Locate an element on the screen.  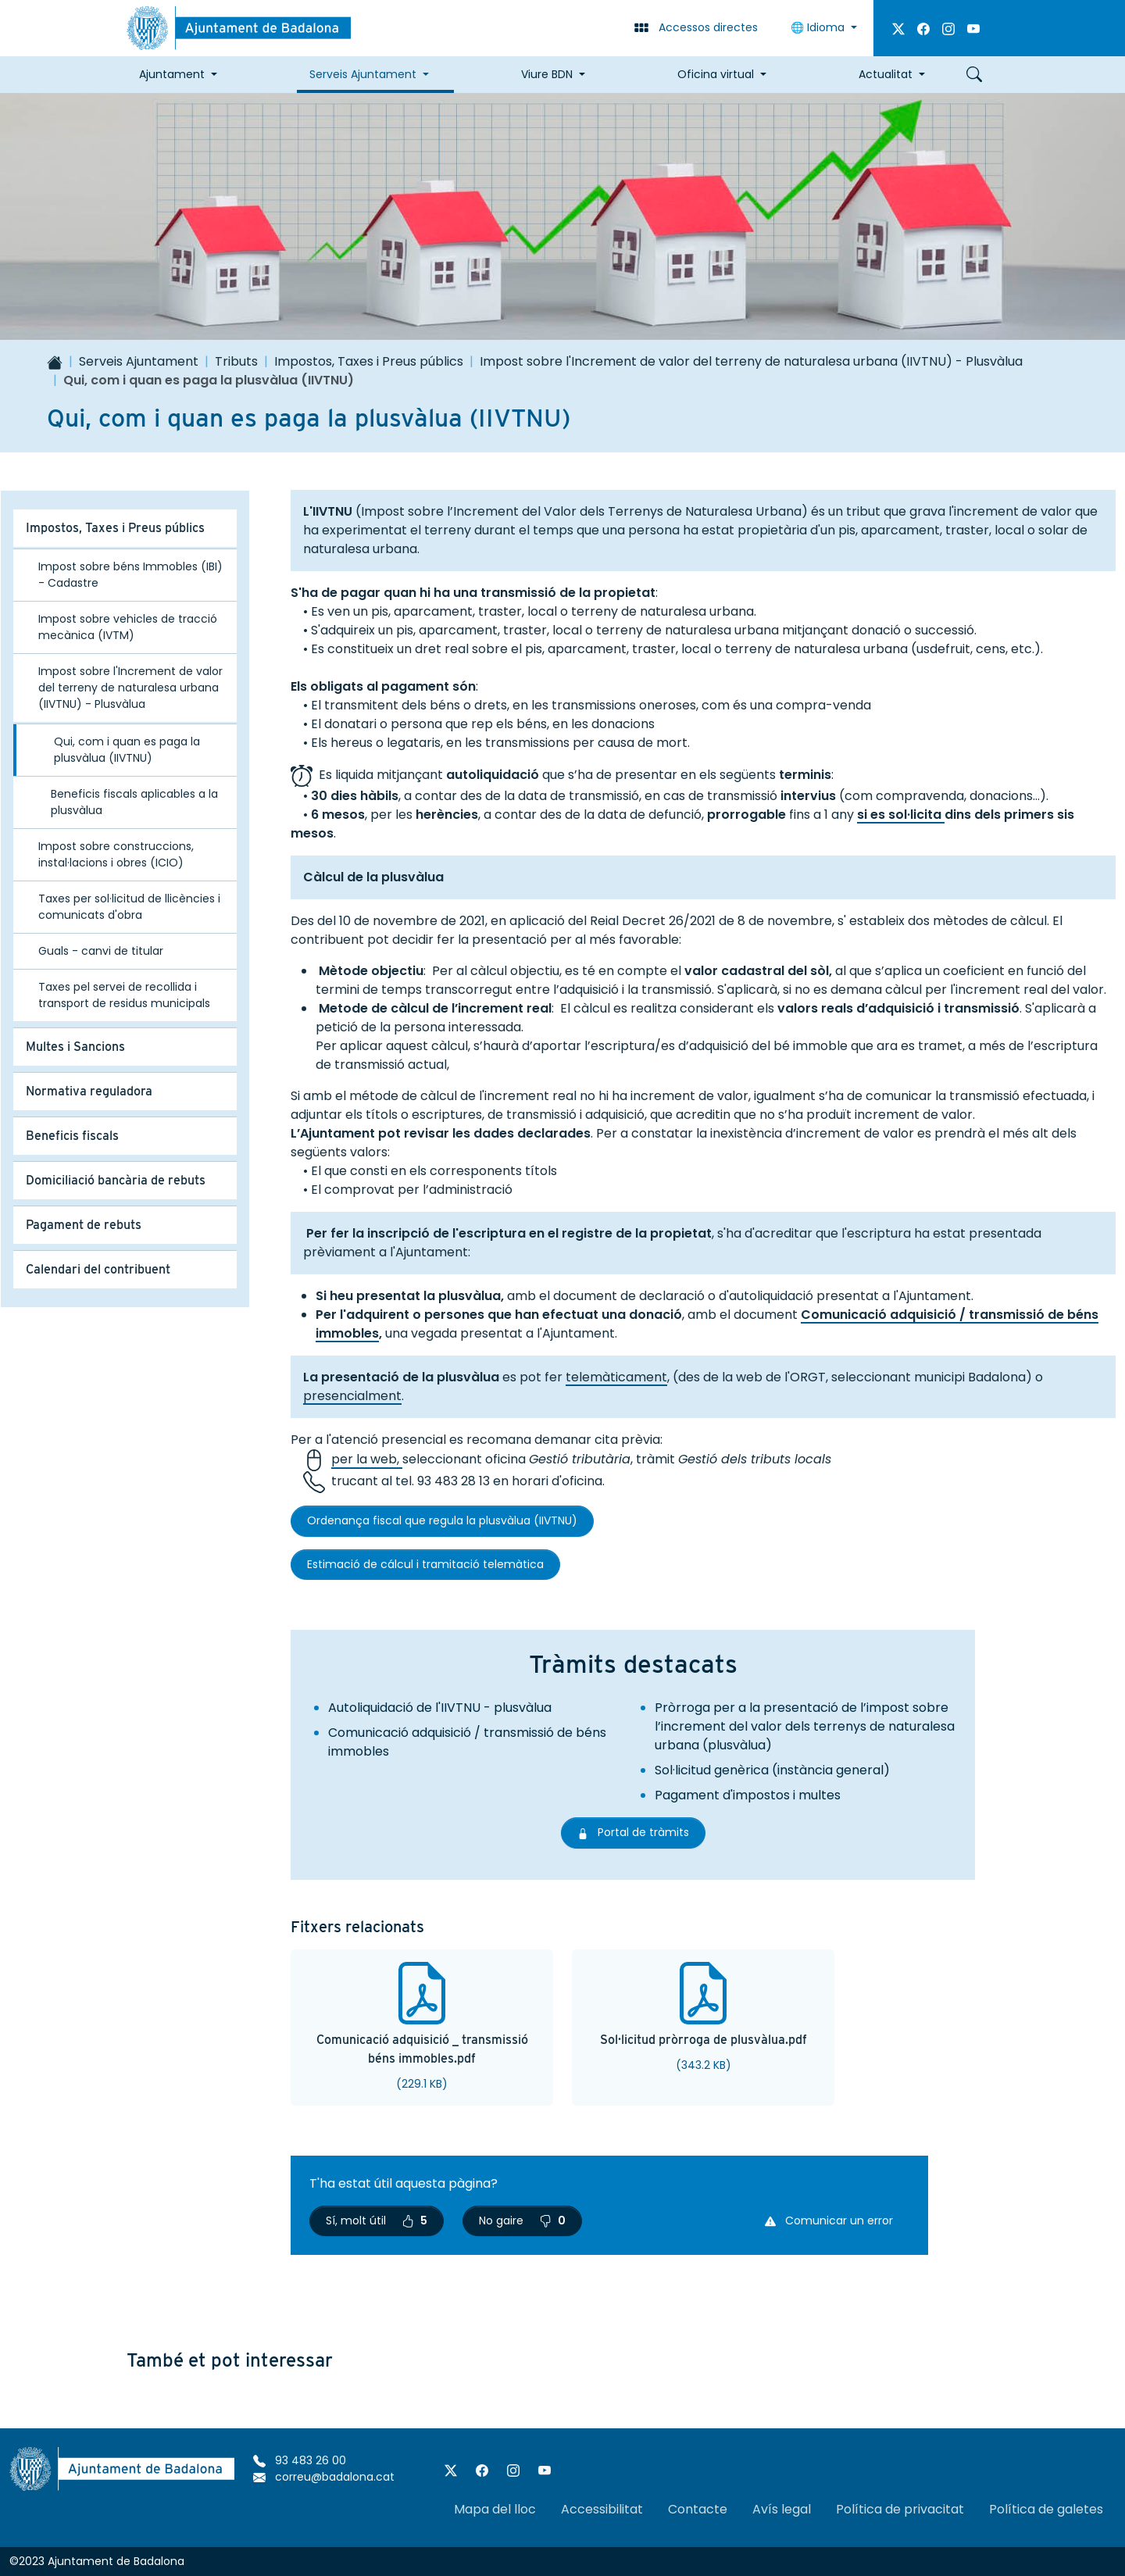
Tributs is located at coordinates (236, 361).